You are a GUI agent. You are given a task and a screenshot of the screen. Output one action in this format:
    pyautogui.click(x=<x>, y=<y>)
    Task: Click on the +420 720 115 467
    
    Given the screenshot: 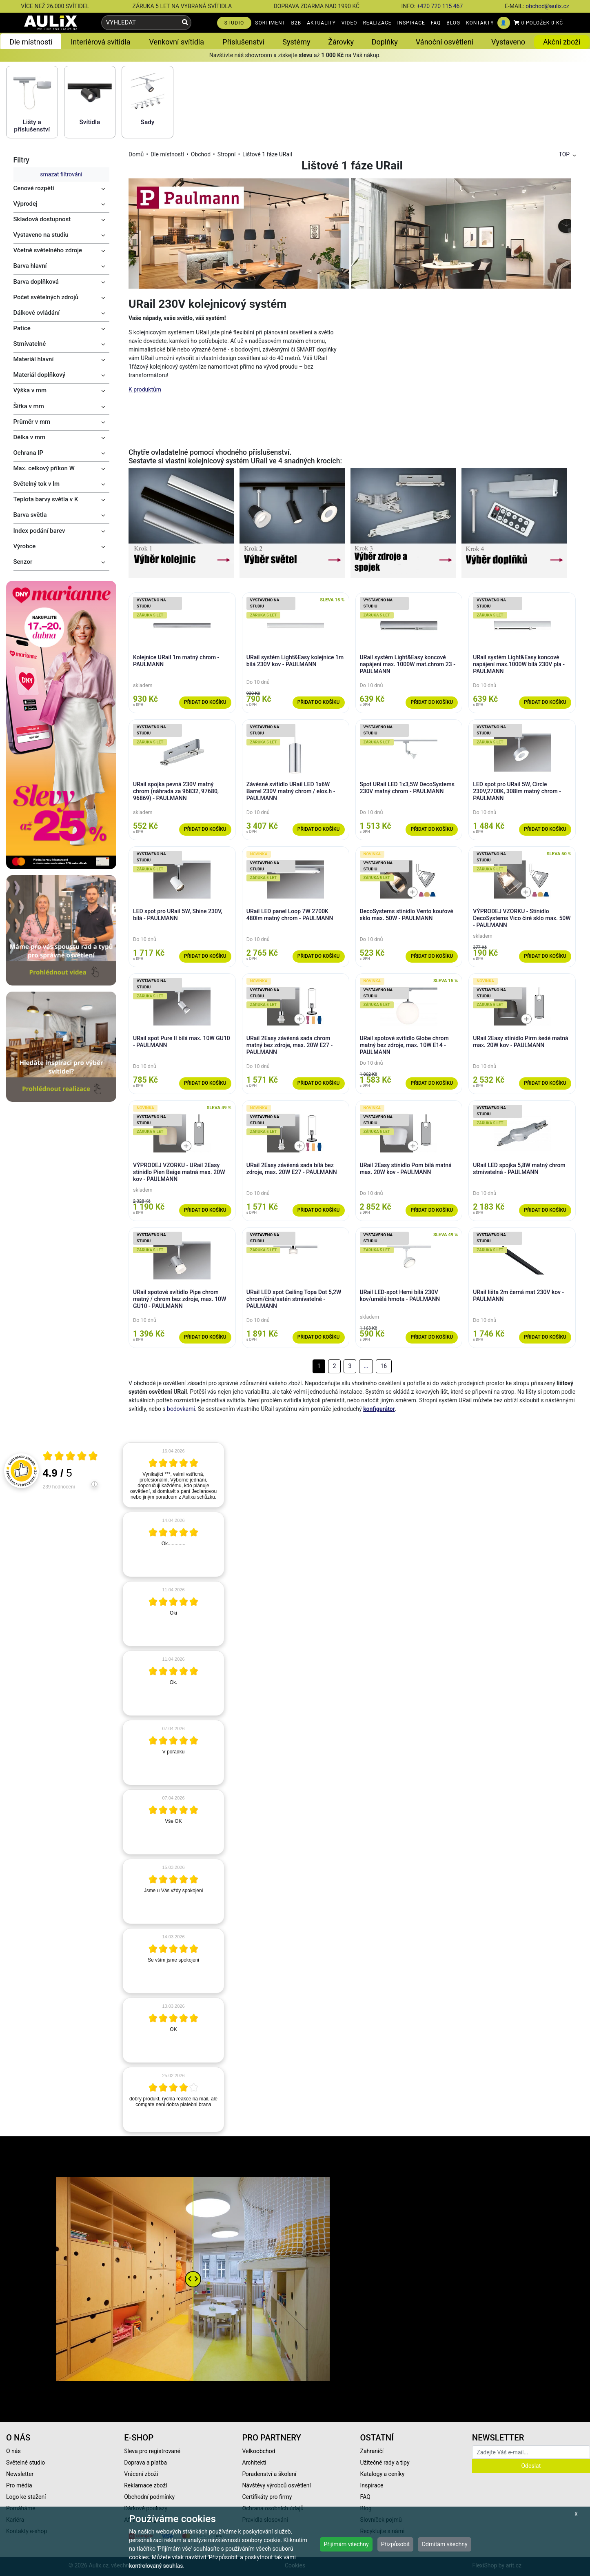 What is the action you would take?
    pyautogui.click(x=440, y=6)
    